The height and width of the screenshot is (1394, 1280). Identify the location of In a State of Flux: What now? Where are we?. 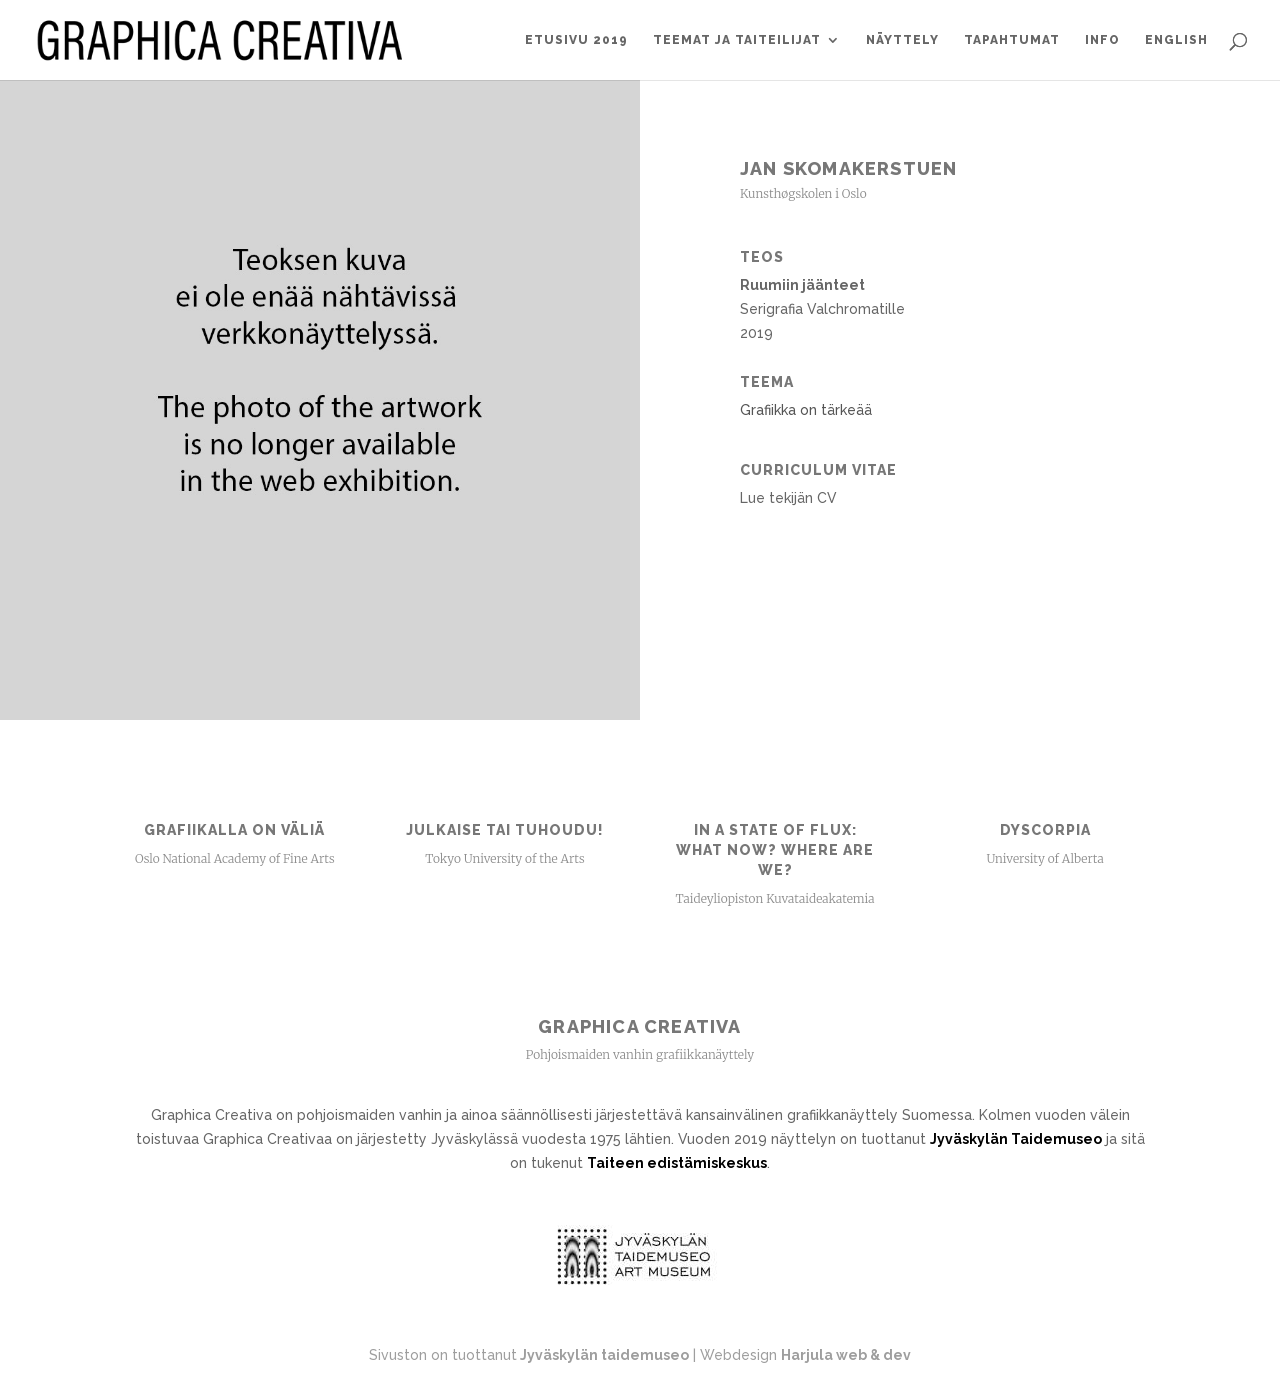
(775, 850).